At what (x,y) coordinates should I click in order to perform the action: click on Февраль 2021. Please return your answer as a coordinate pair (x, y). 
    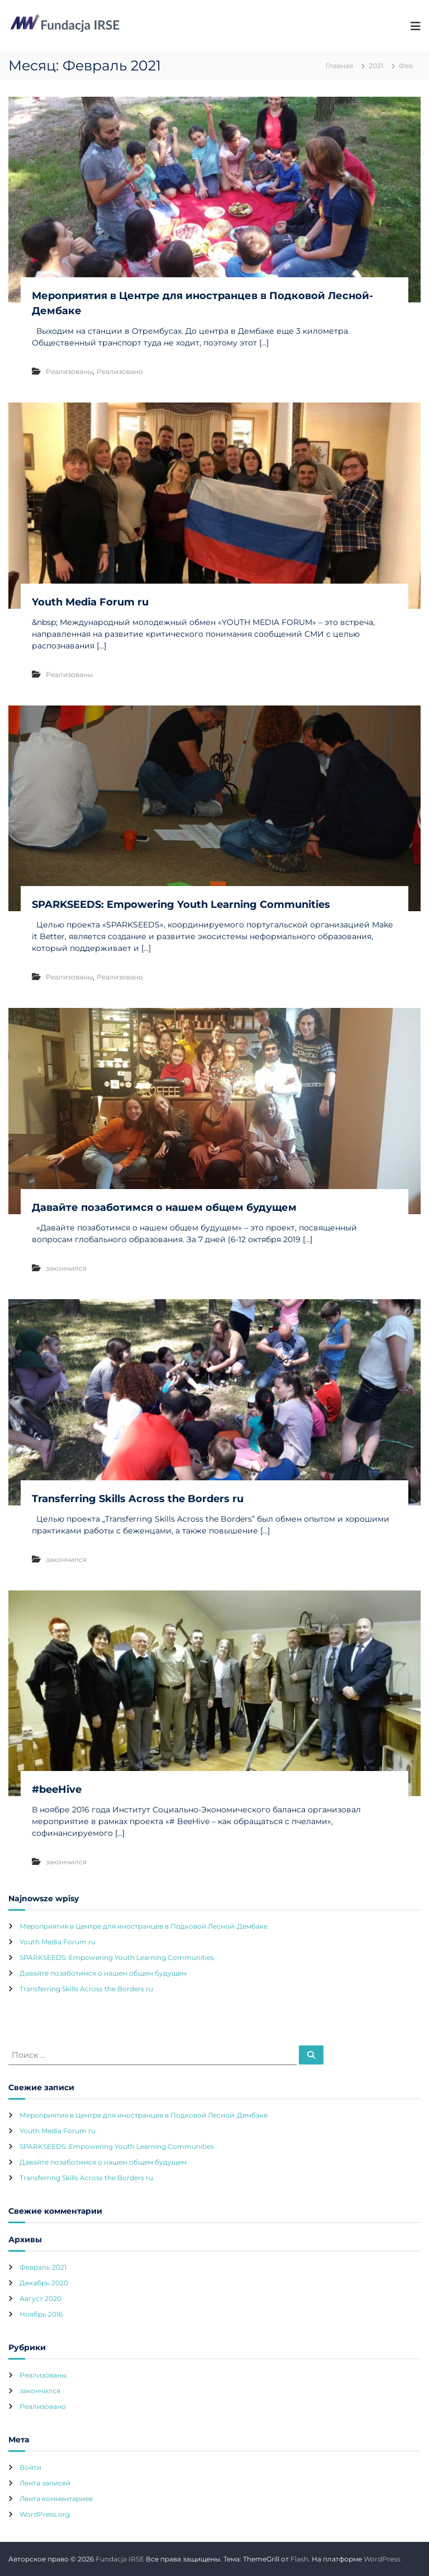
    Looking at the image, I should click on (43, 2267).